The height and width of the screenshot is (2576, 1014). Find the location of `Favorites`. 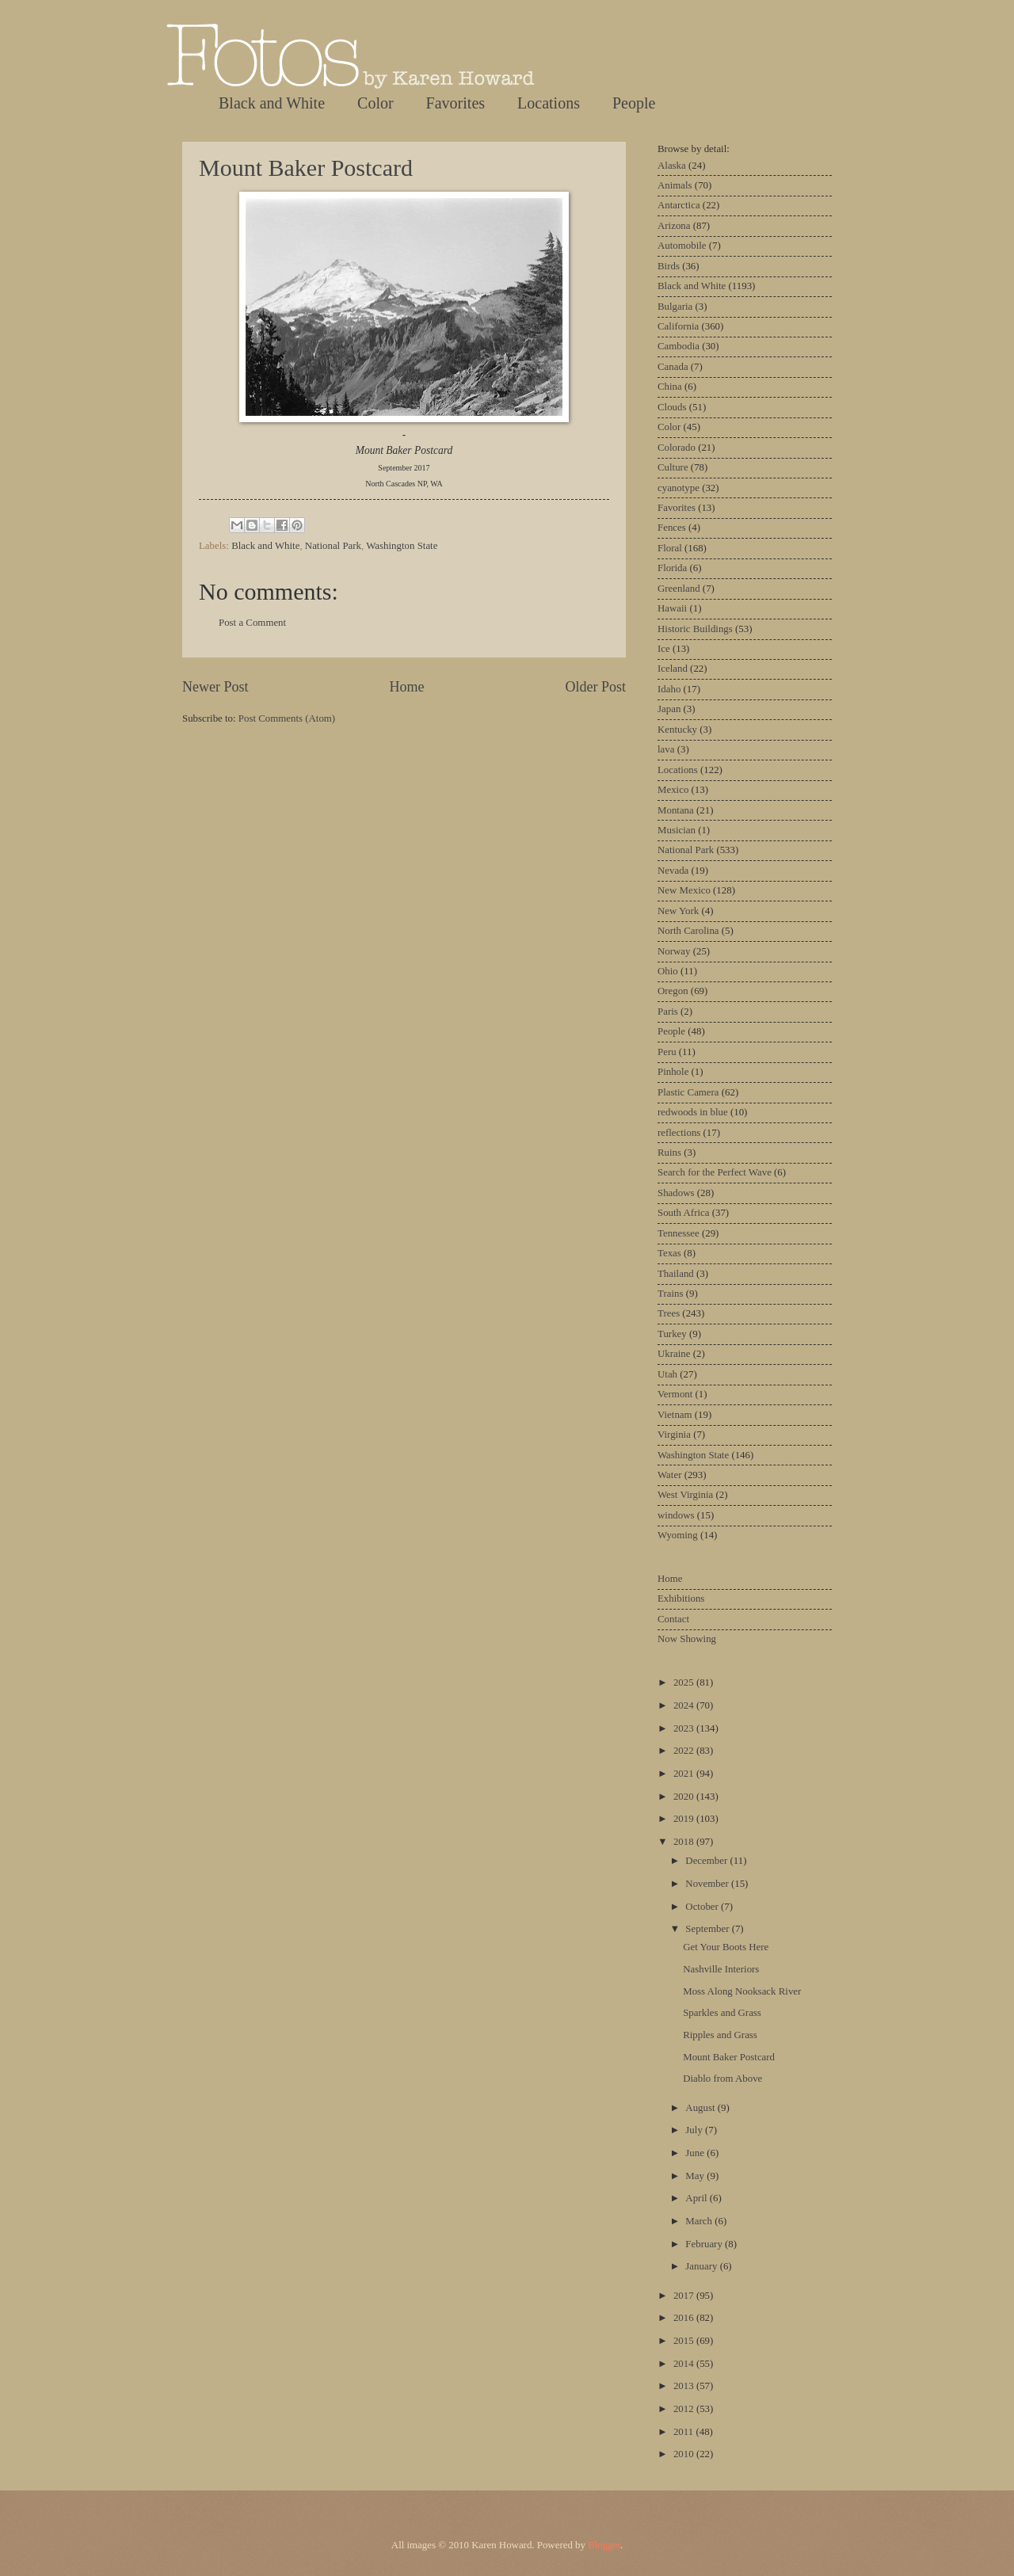

Favorites is located at coordinates (455, 103).